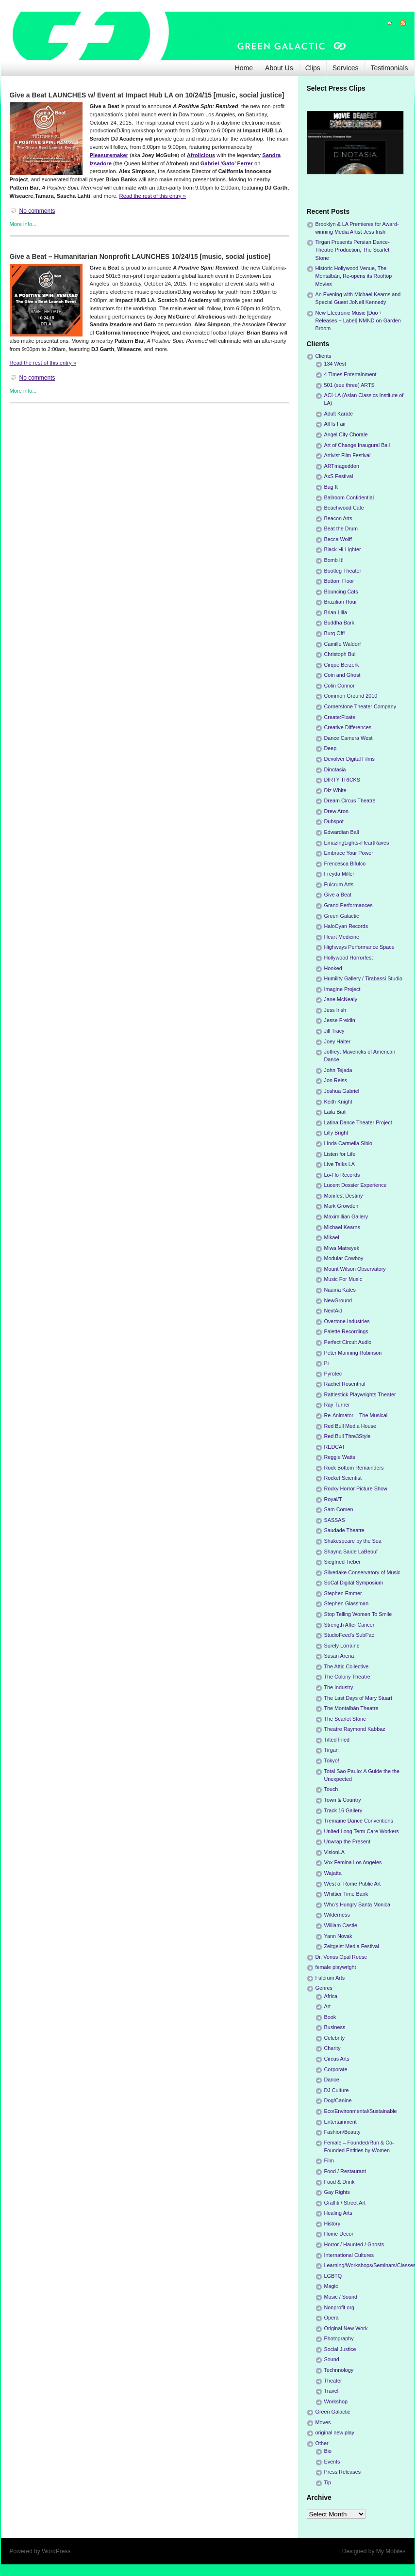 This screenshot has height=2576, width=415. I want to click on Red Bull Thre3Style, so click(347, 1436).